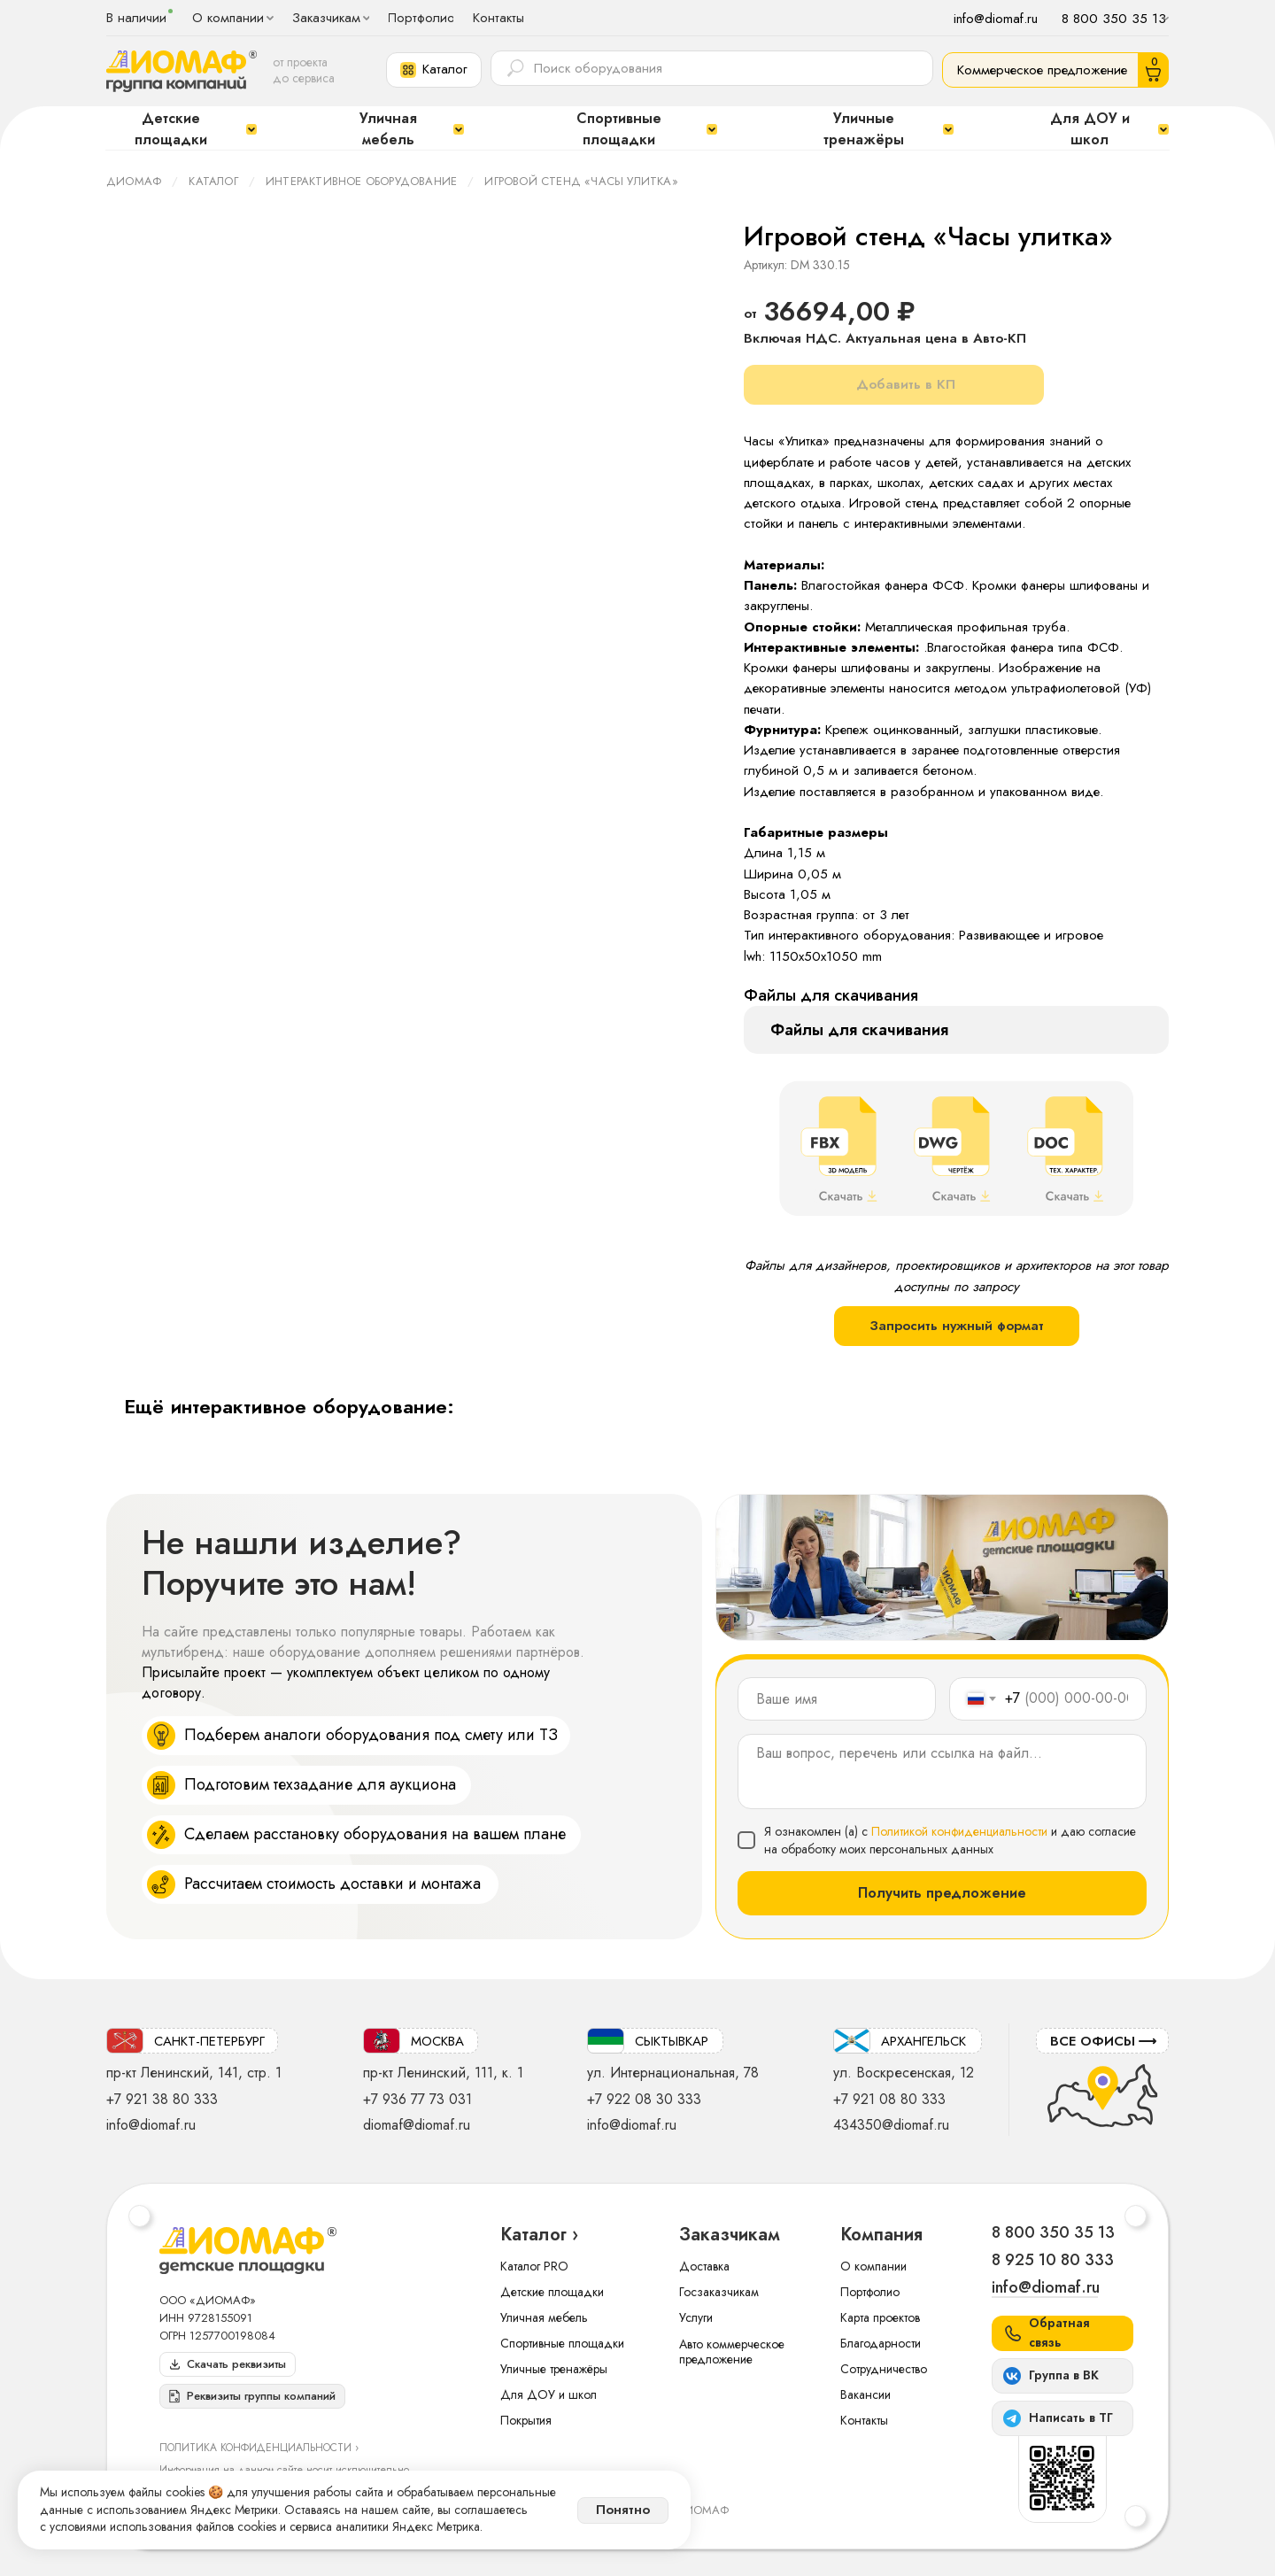 The width and height of the screenshot is (1275, 2576). Describe the element at coordinates (434, 70) in the screenshot. I see `[button]` at that location.